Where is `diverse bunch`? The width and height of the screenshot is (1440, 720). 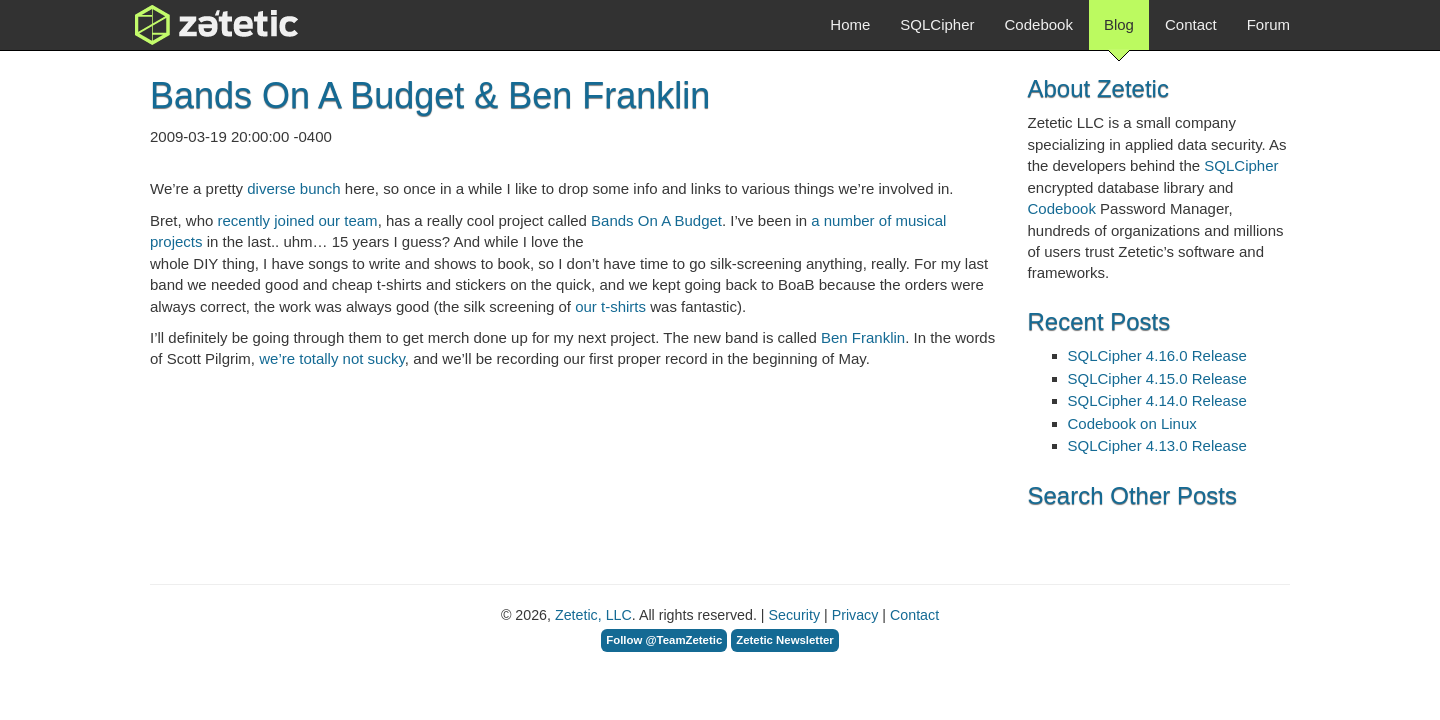
diverse bunch is located at coordinates (293, 188).